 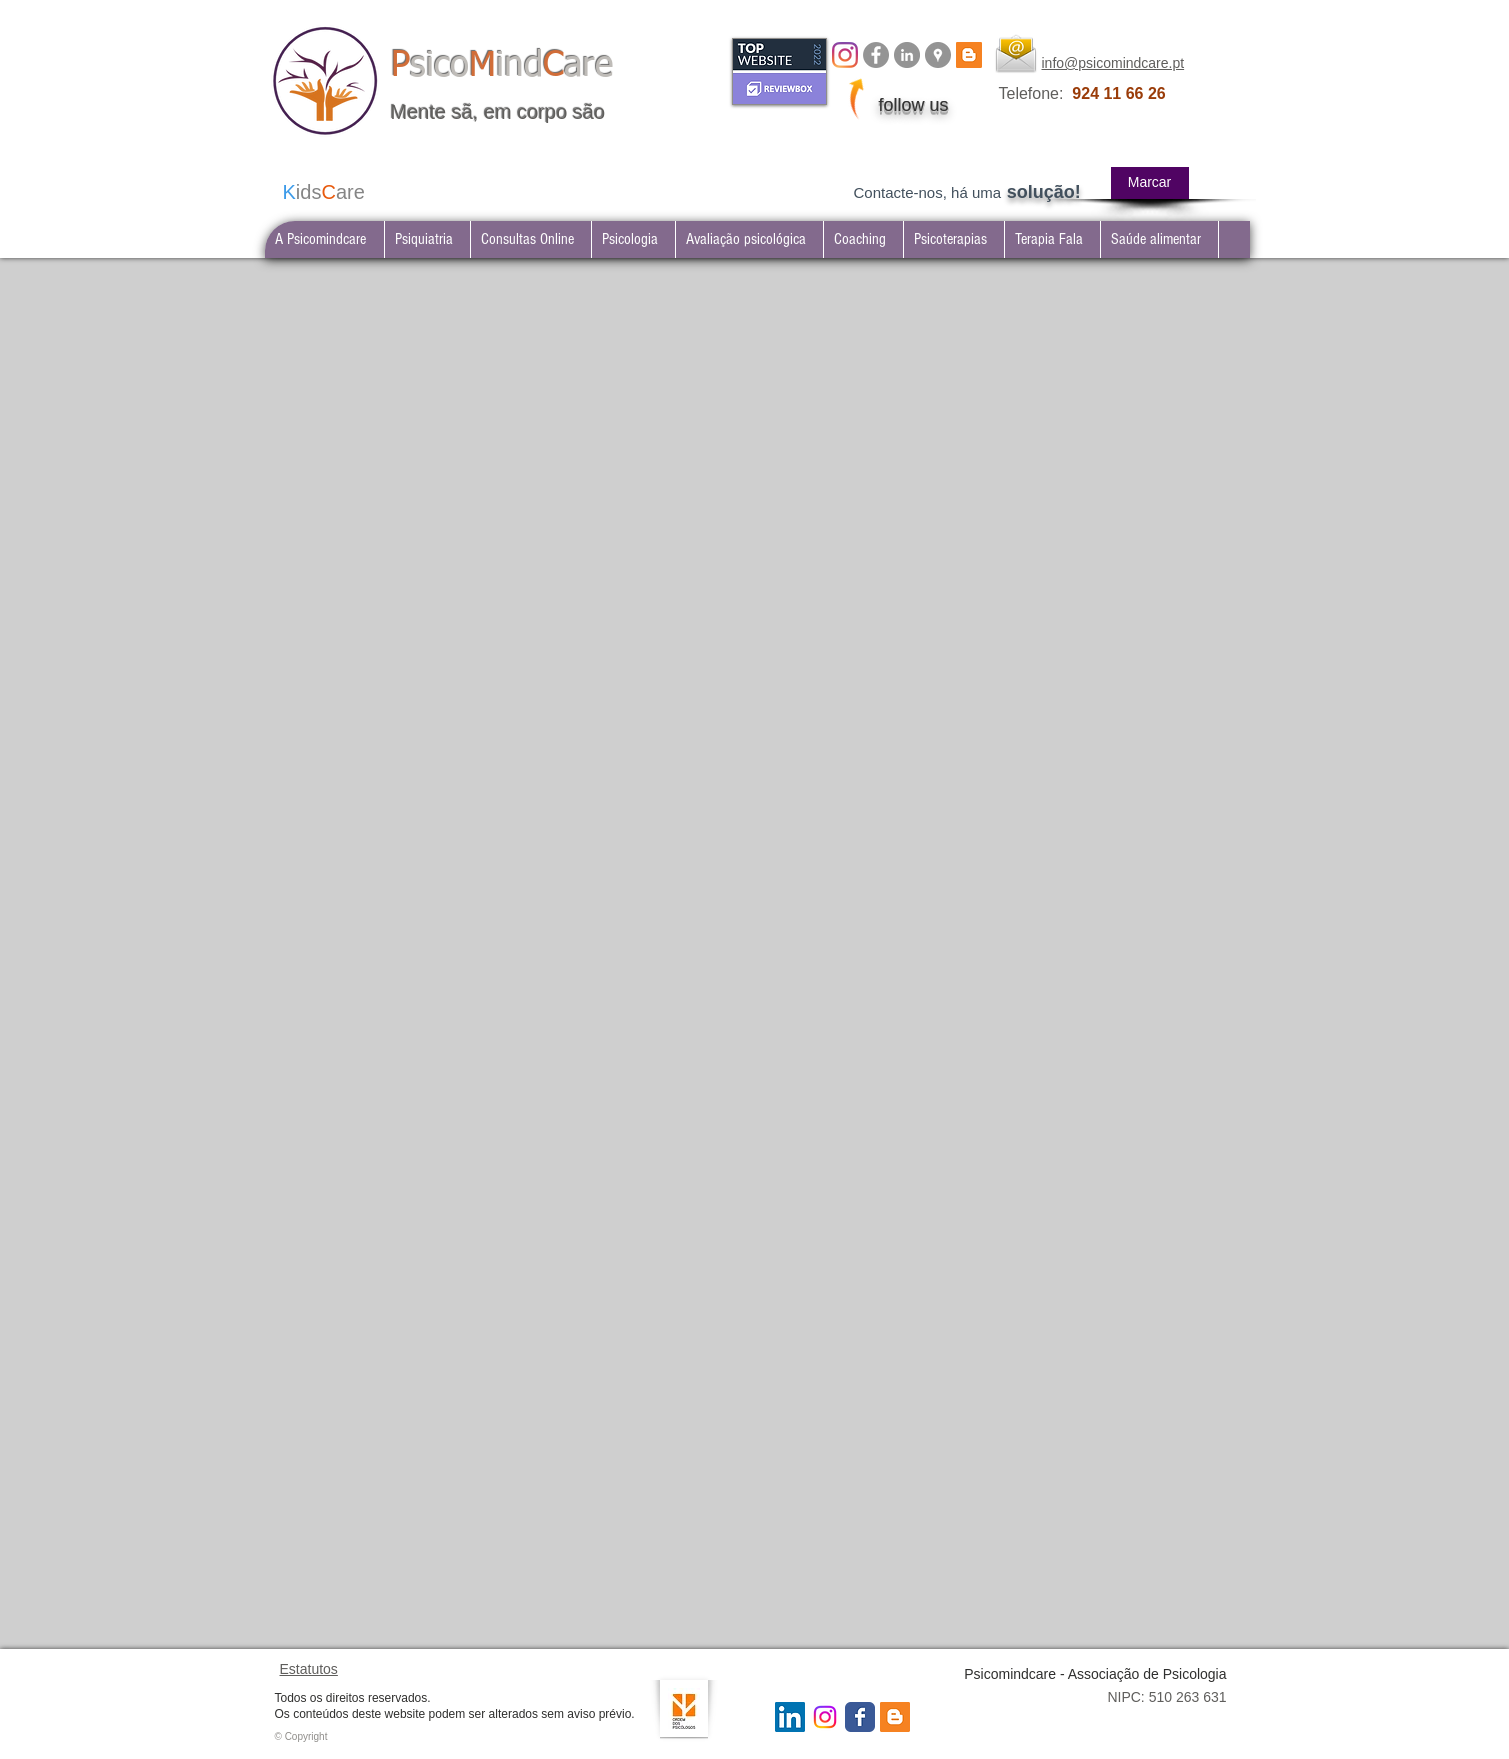 I want to click on [Wix Facebook page], so click(x=860, y=1717).